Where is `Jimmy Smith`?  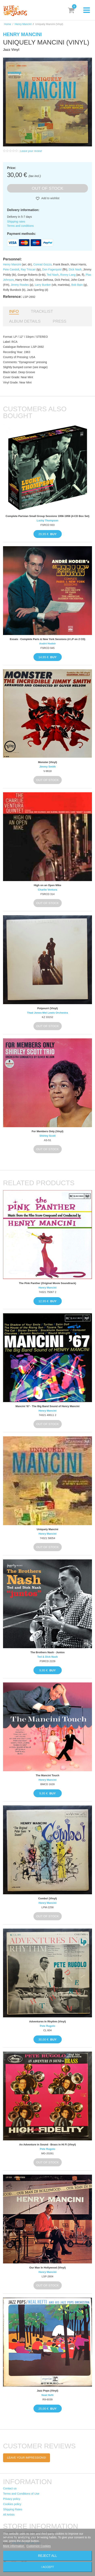
Jimmy Smith is located at coordinates (47, 766).